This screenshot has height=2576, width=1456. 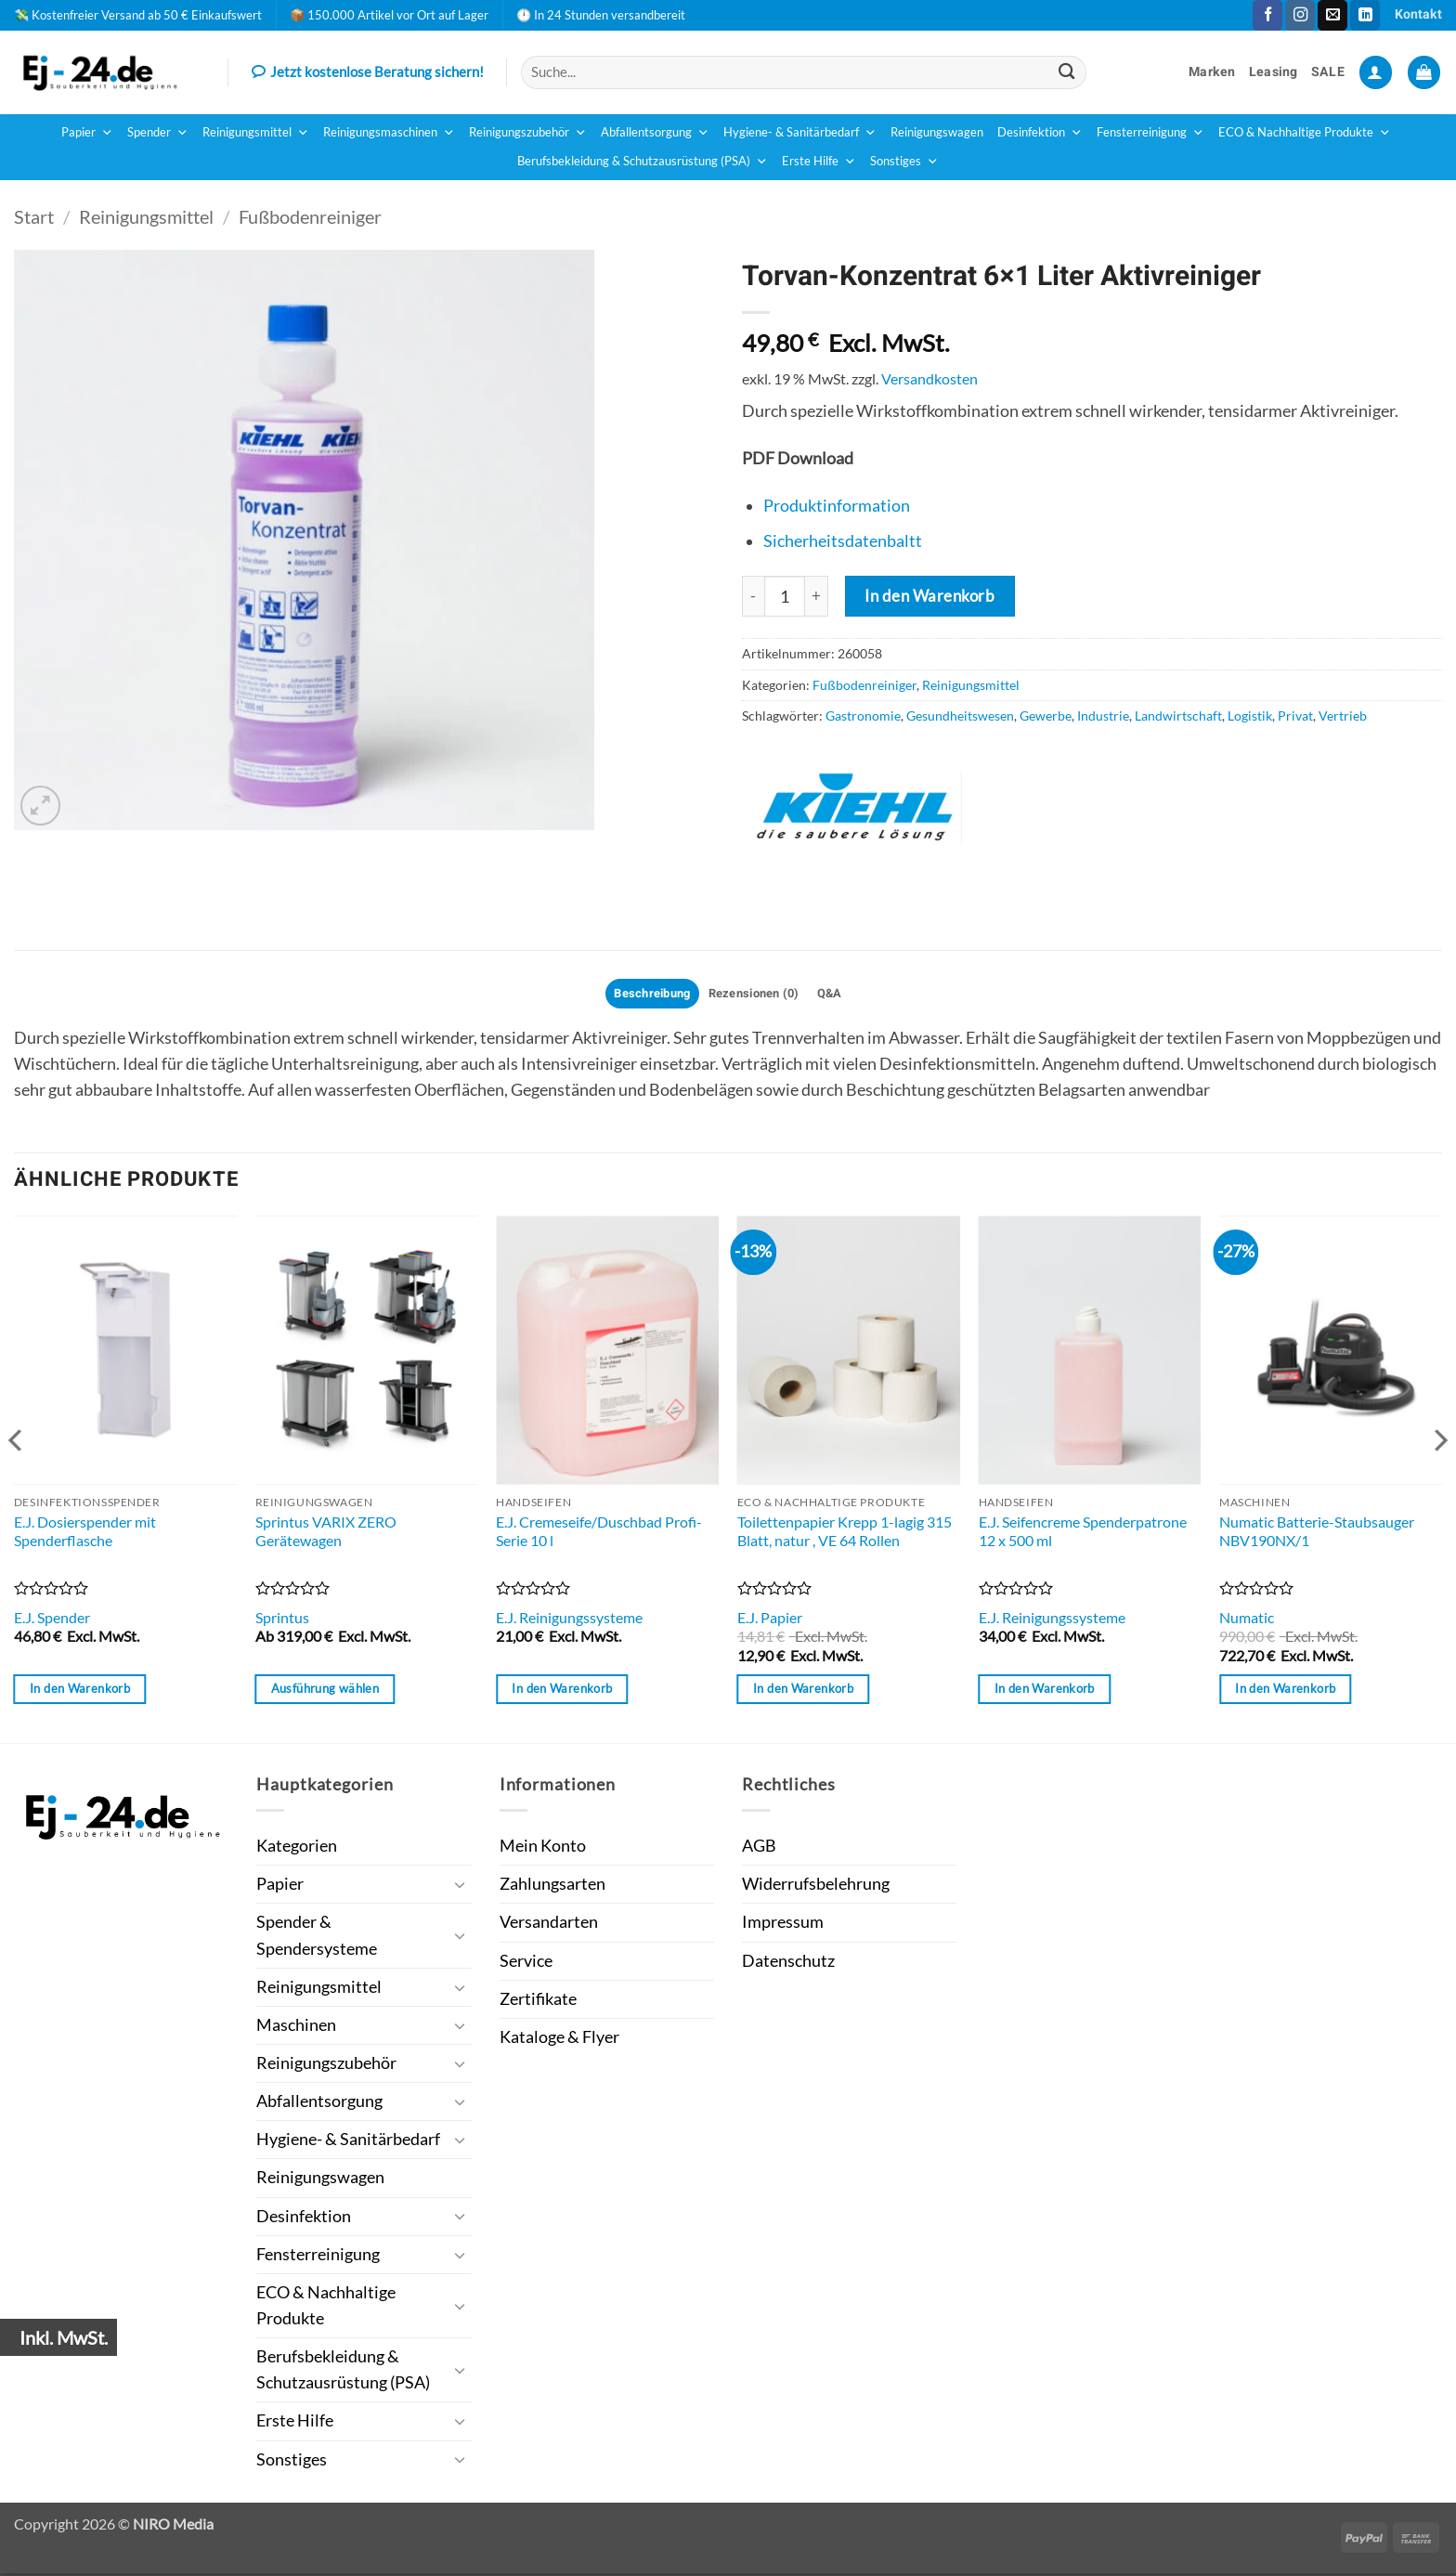 What do you see at coordinates (296, 1848) in the screenshot?
I see `Kategorien` at bounding box center [296, 1848].